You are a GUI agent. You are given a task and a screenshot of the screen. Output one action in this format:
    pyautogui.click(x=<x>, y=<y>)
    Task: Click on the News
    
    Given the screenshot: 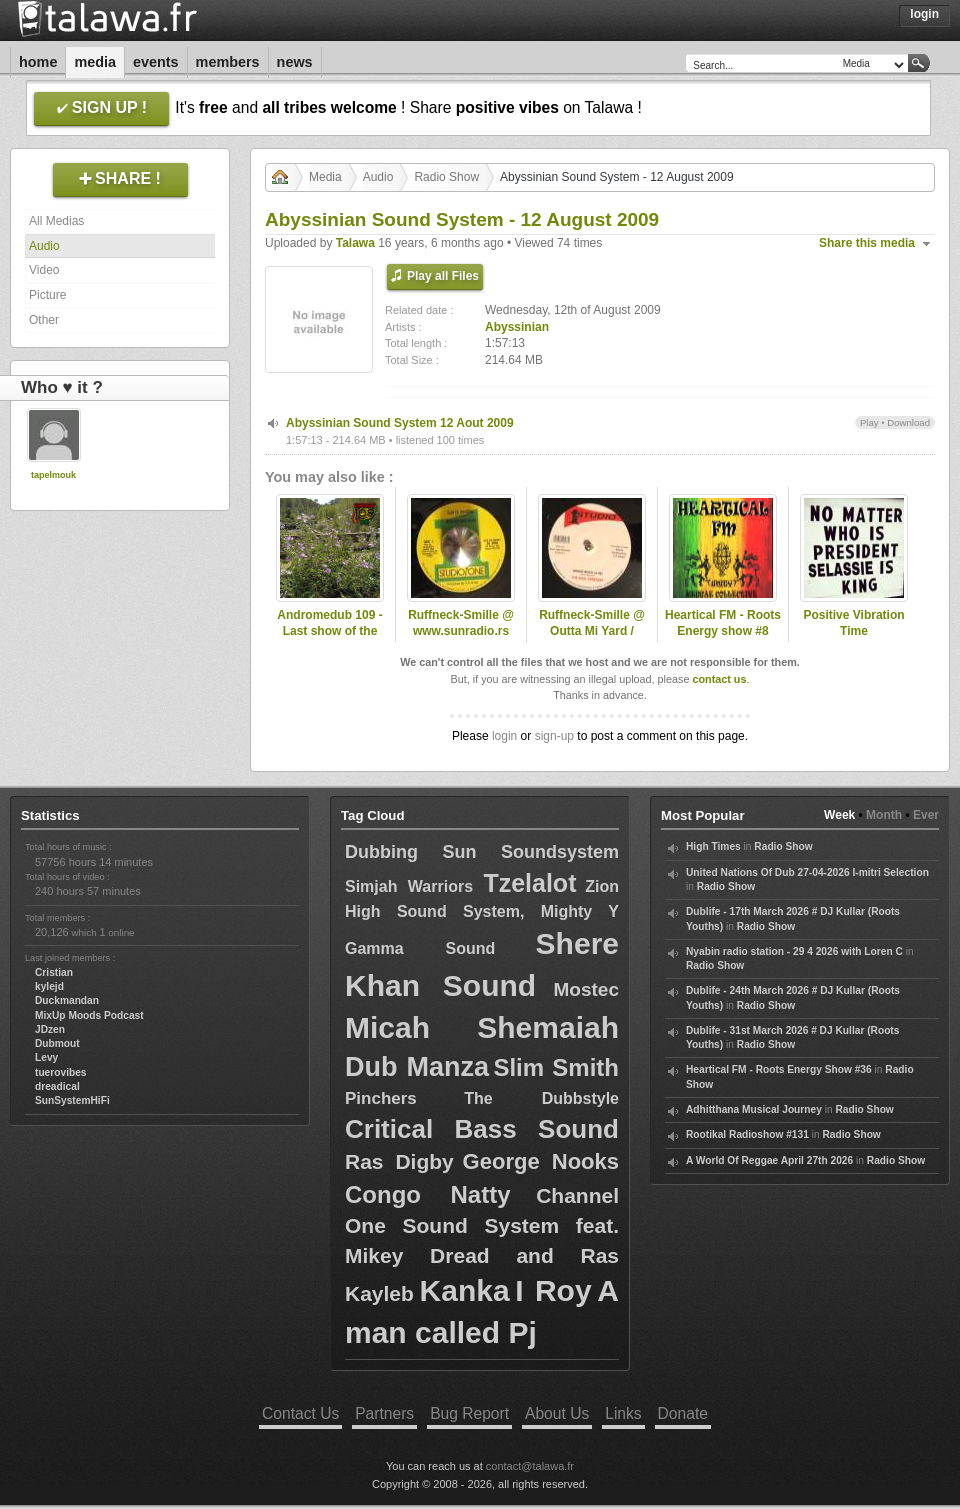 What is the action you would take?
    pyautogui.click(x=295, y=62)
    